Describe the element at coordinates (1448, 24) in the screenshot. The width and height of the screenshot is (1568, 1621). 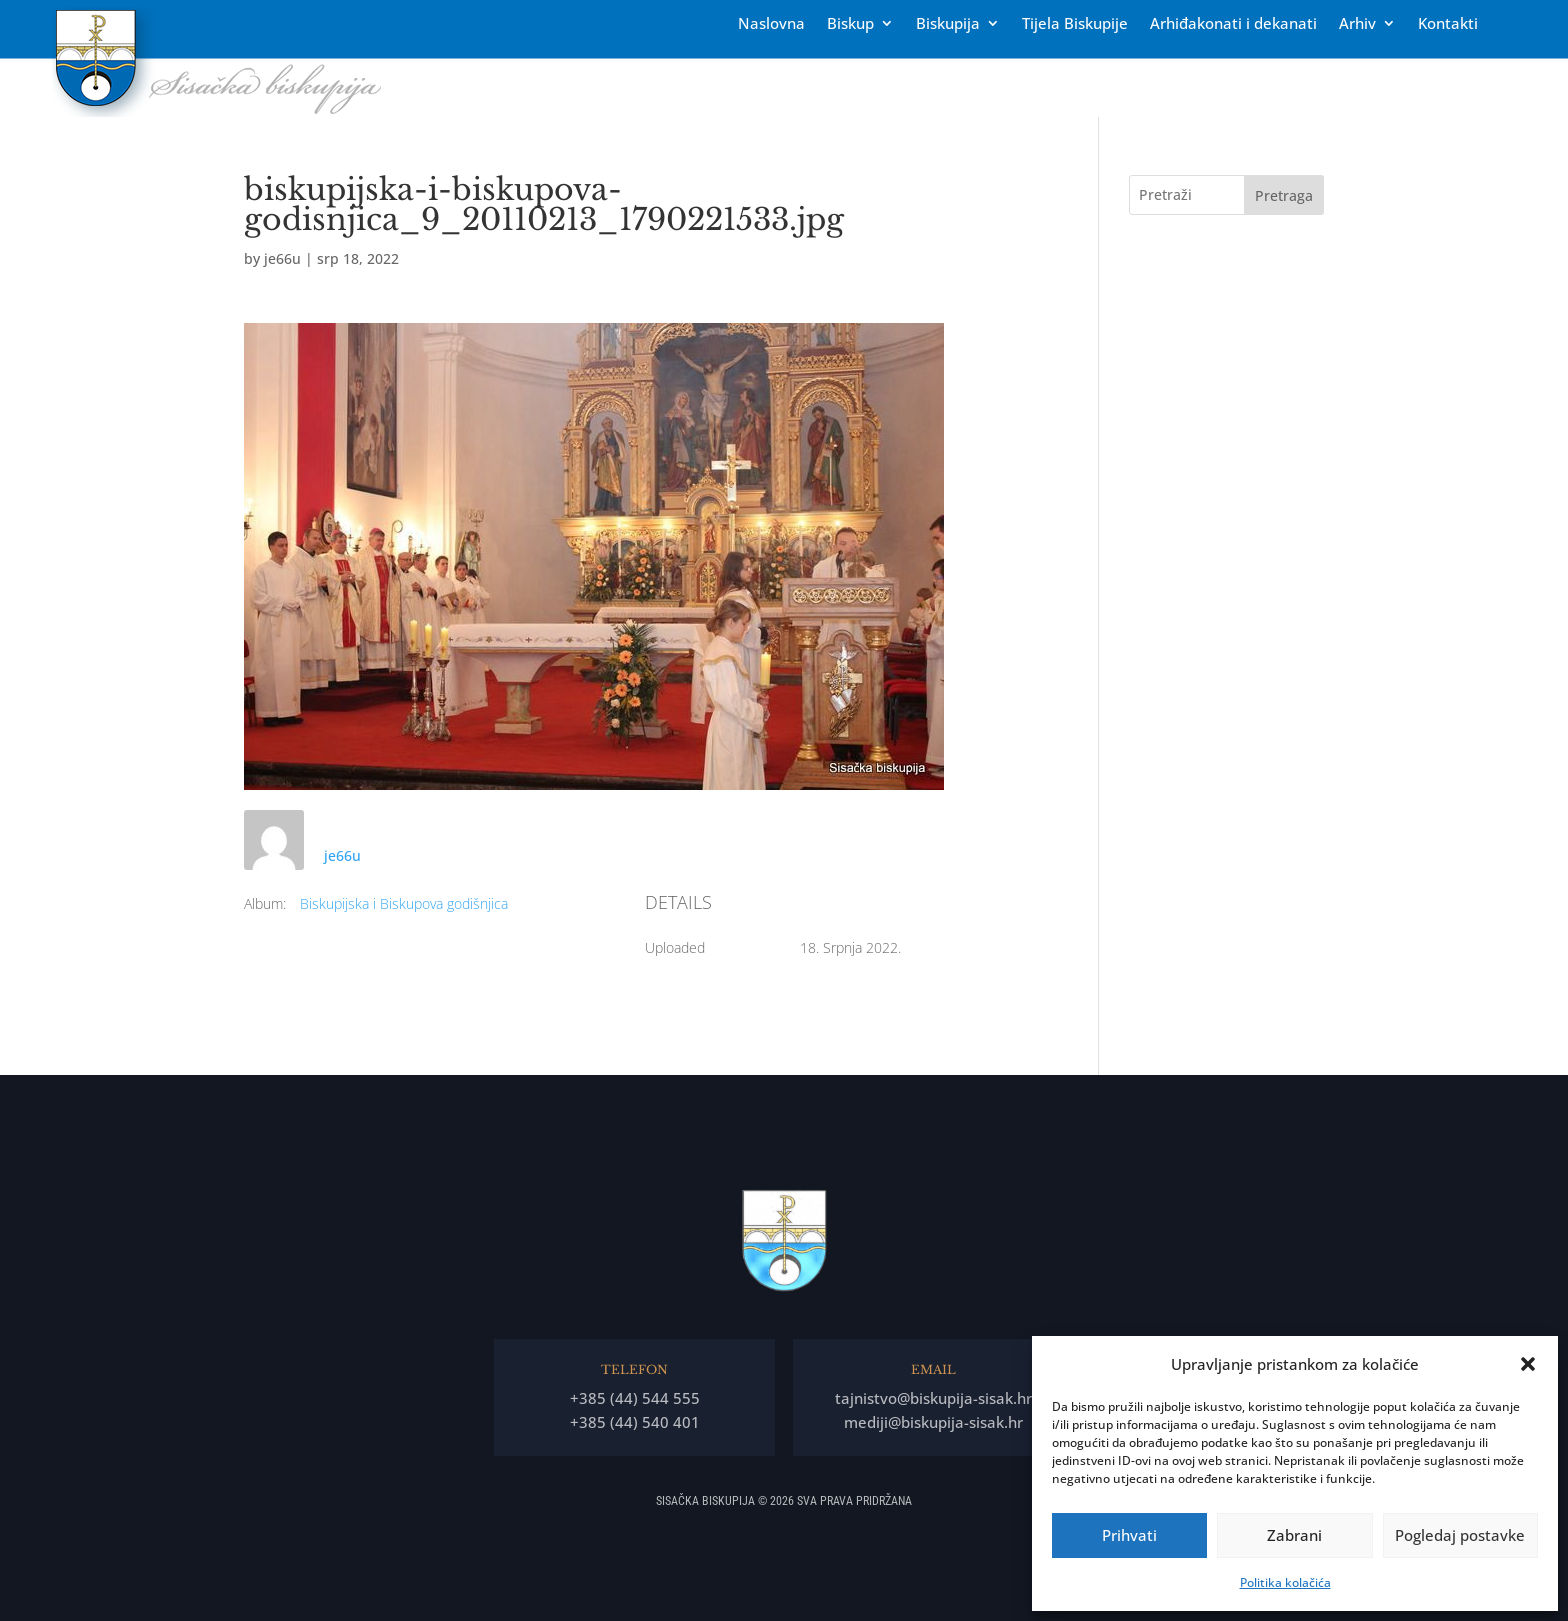
I see `Kontakti` at that location.